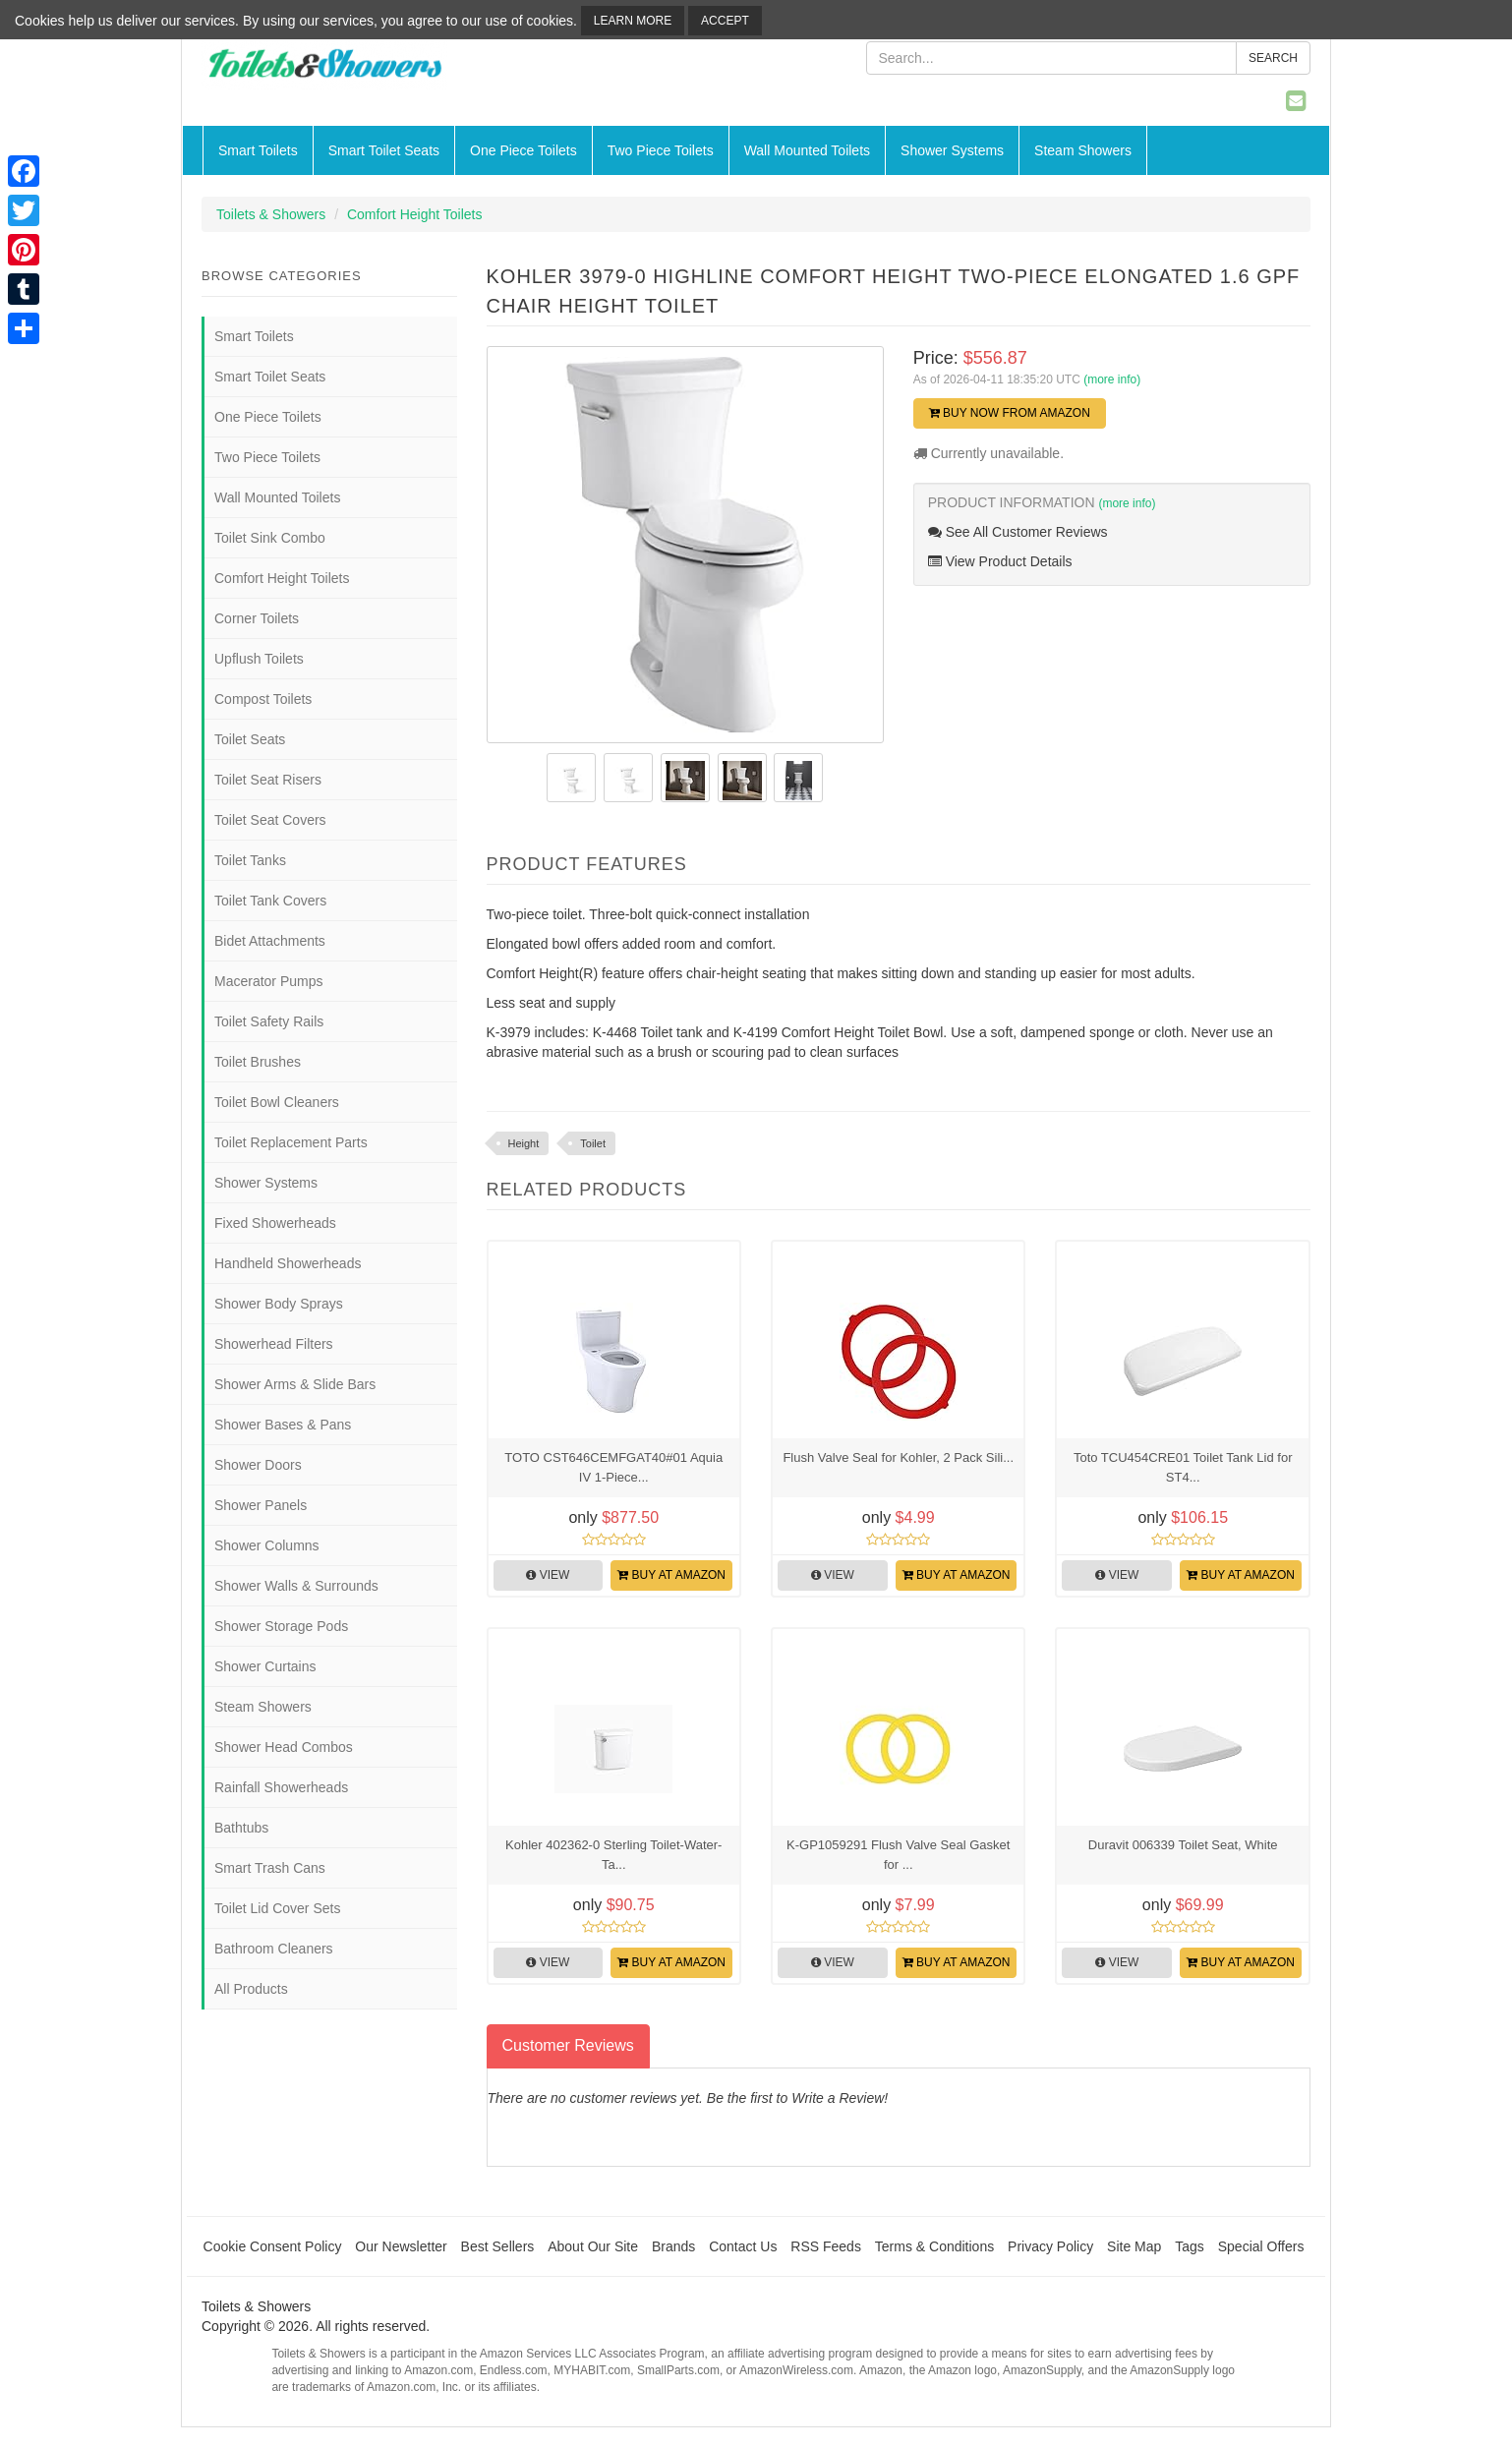 This screenshot has width=1512, height=2447. Describe the element at coordinates (524, 1143) in the screenshot. I see `Height` at that location.